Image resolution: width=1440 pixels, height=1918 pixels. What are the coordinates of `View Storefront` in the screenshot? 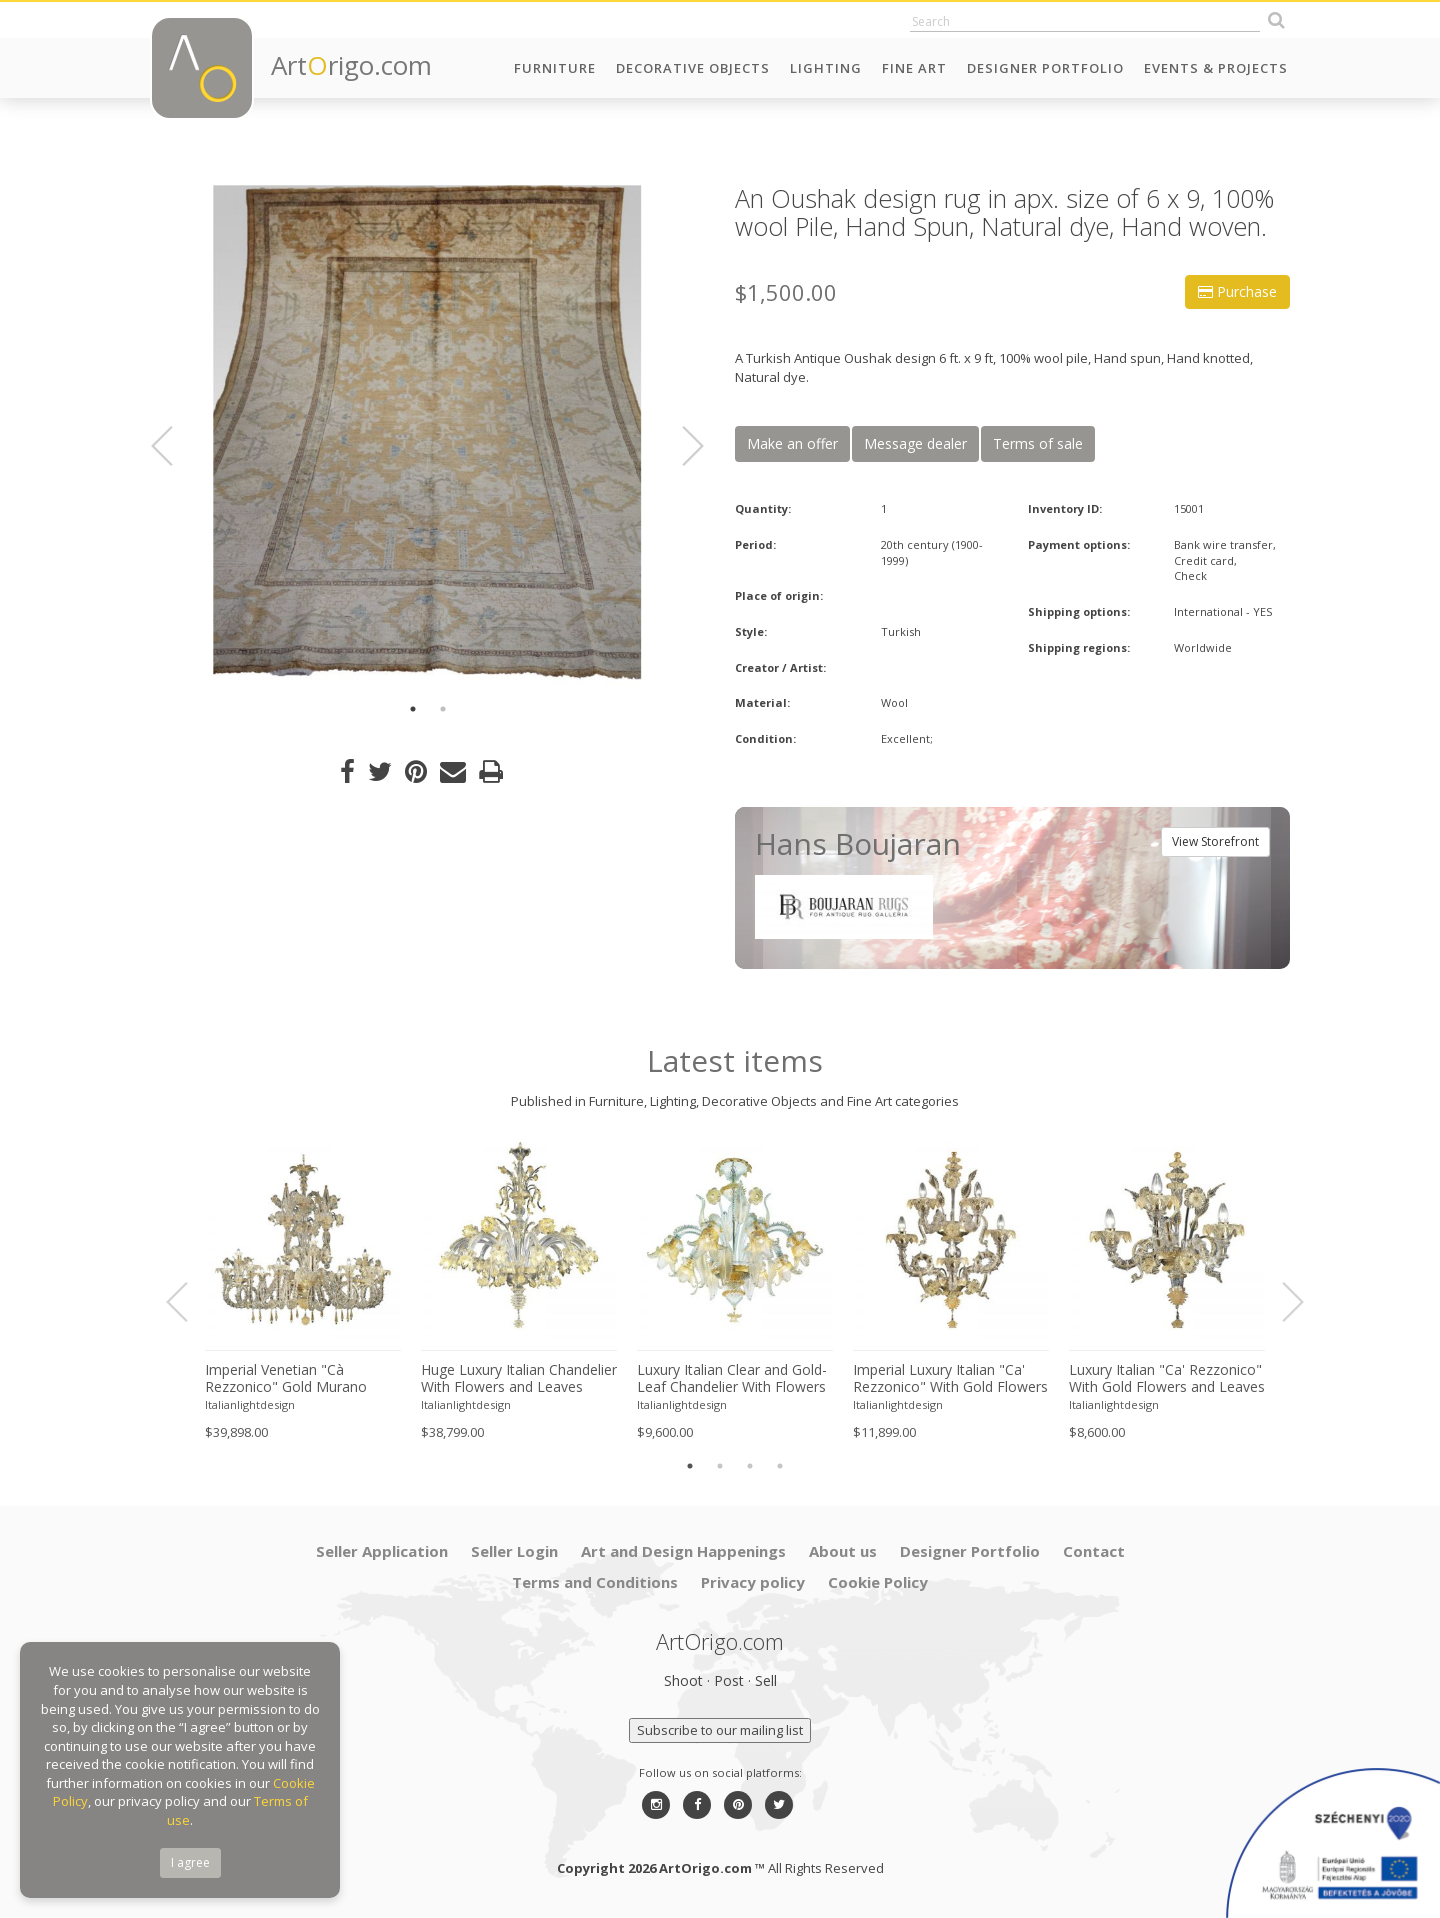 It's located at (1215, 841).